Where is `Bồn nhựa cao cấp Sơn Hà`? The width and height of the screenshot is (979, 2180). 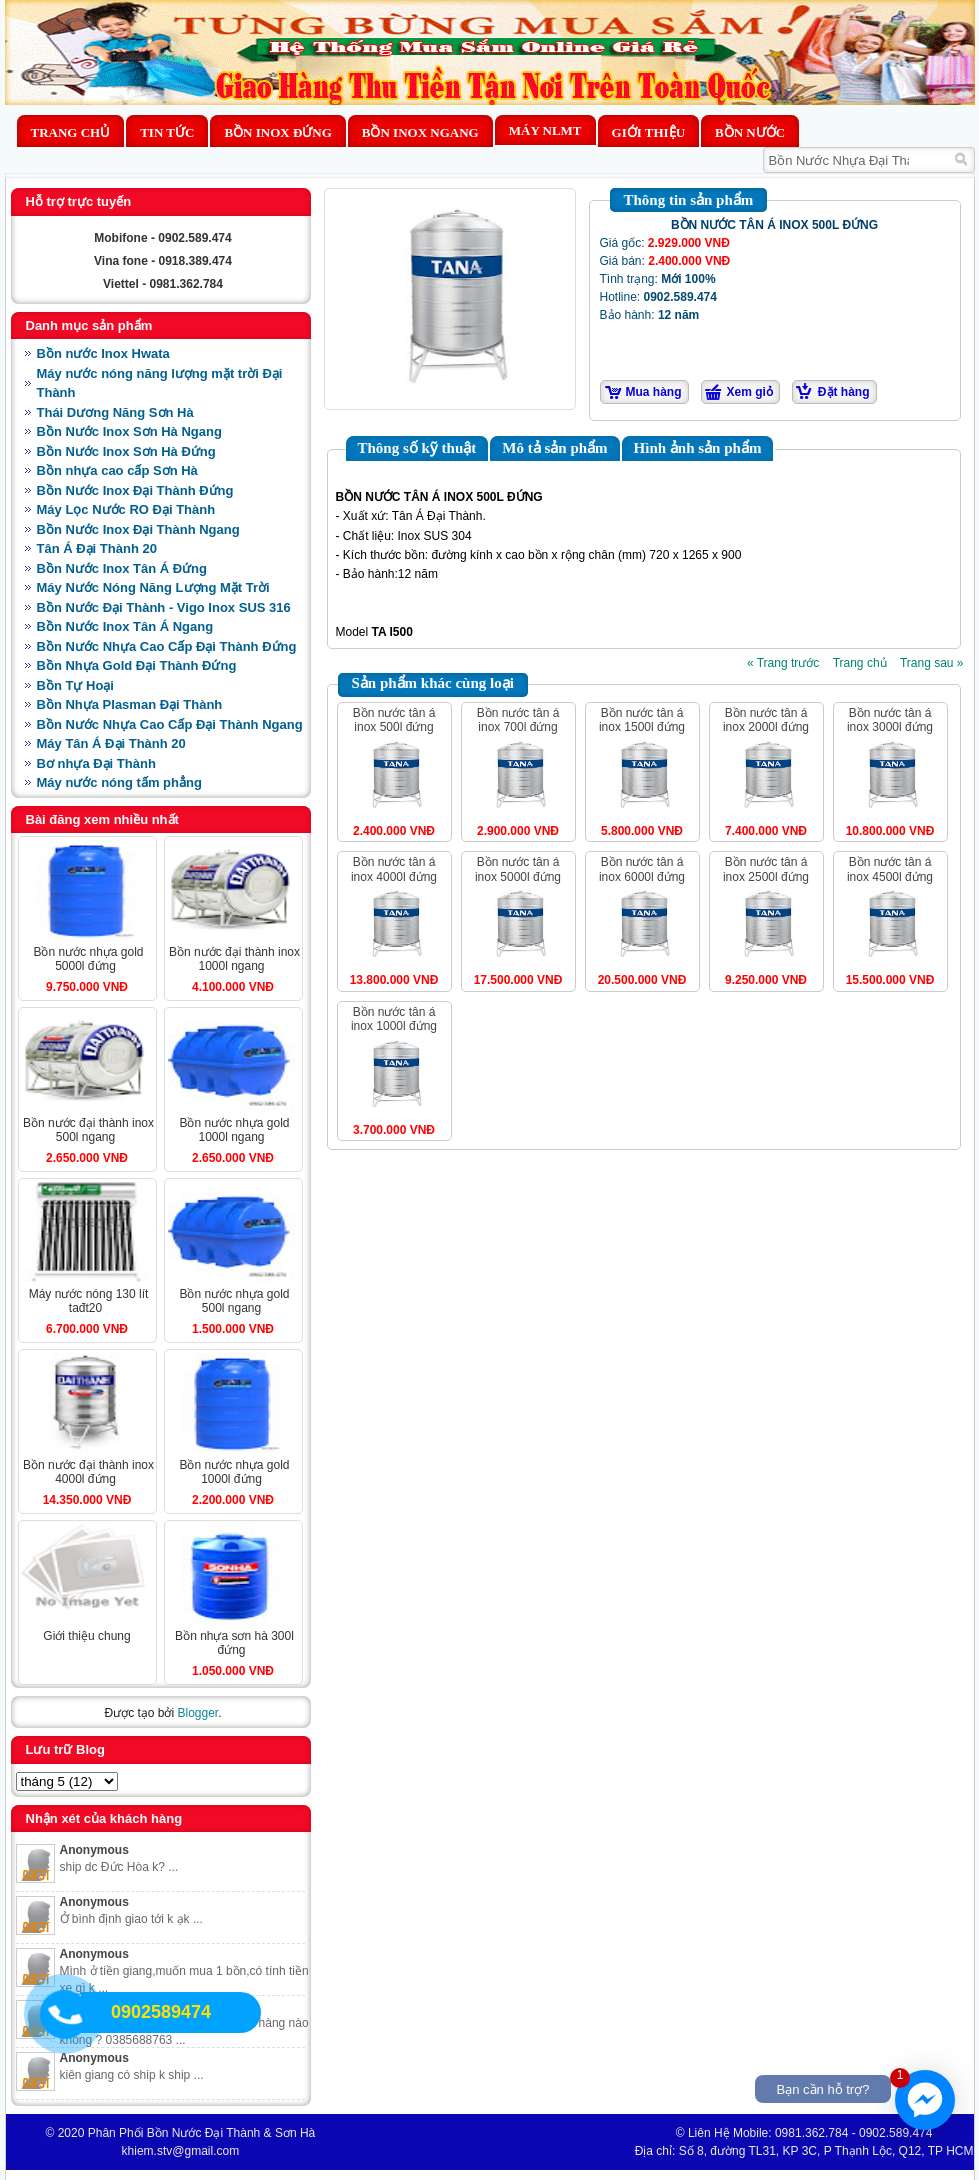 Bồn nhựa cao cấp Sơn Hà is located at coordinates (117, 470).